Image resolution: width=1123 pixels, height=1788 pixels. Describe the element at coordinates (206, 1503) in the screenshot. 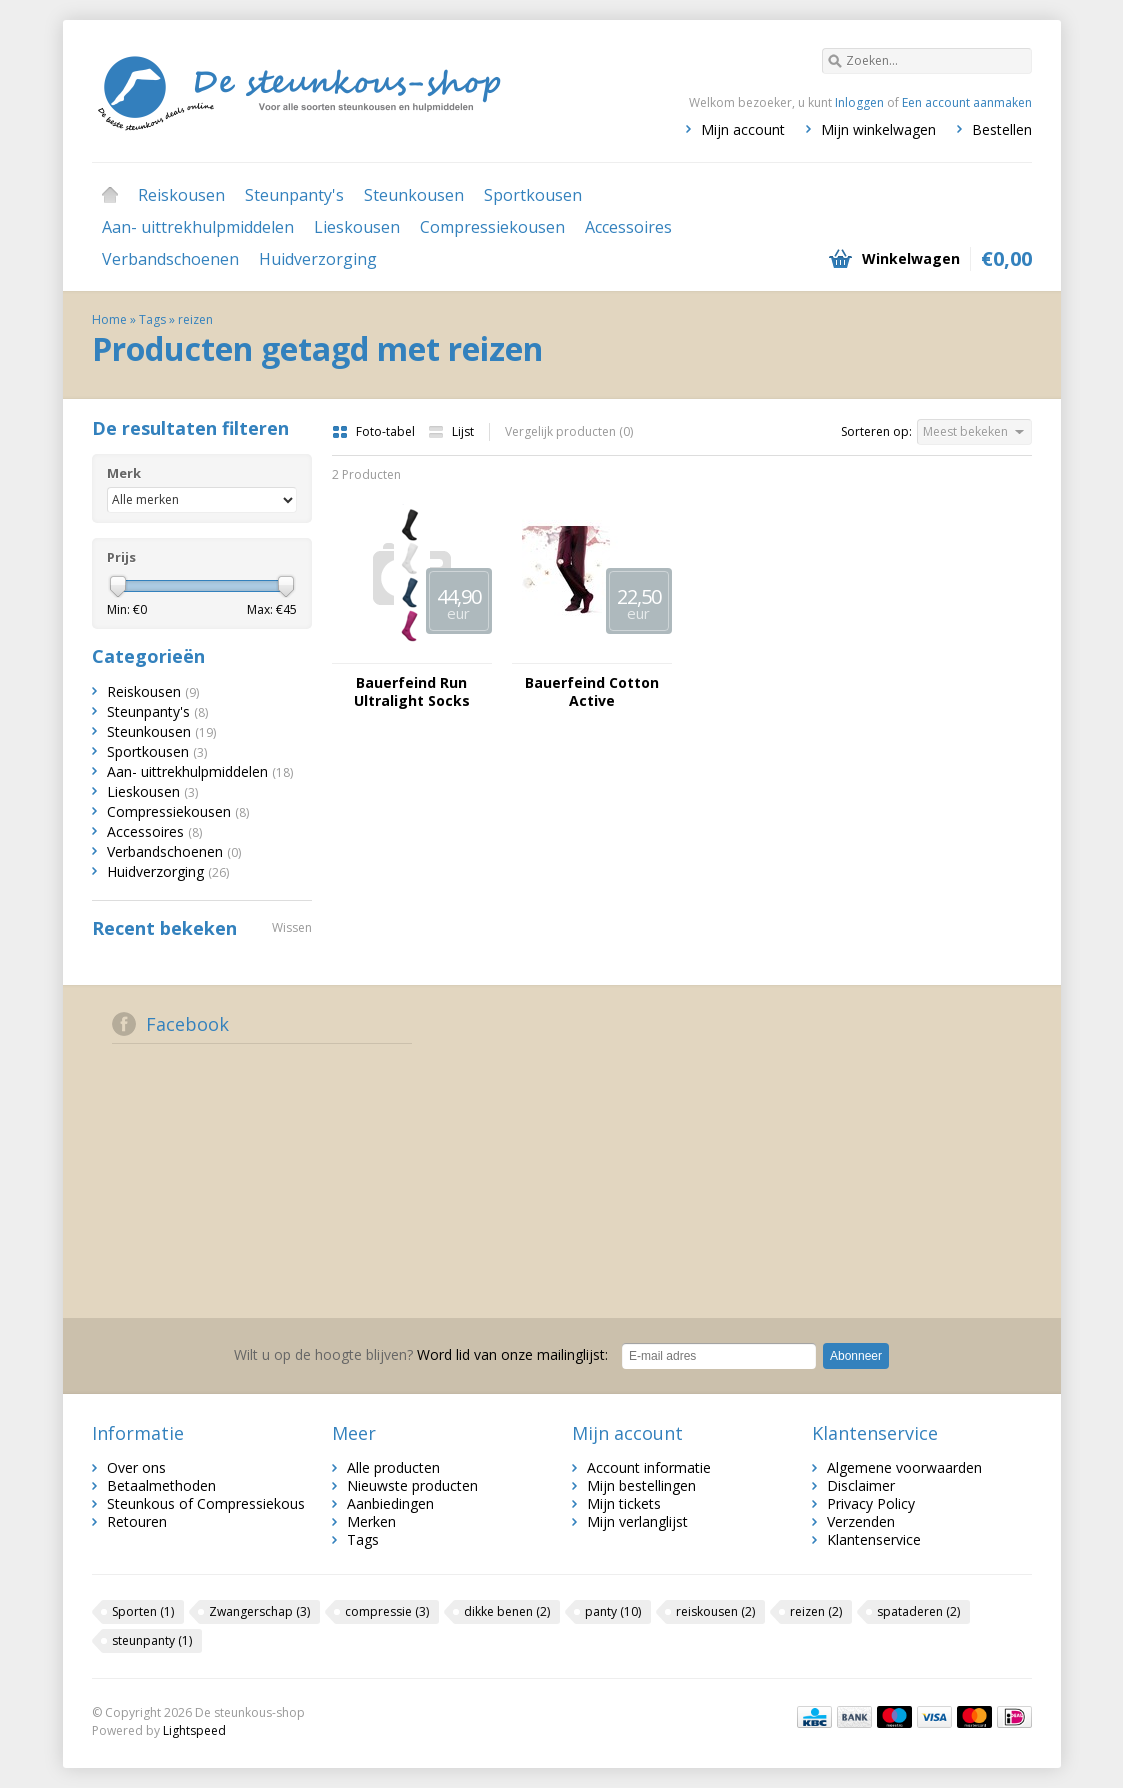

I see `Steunkous of Compressiekous` at that location.